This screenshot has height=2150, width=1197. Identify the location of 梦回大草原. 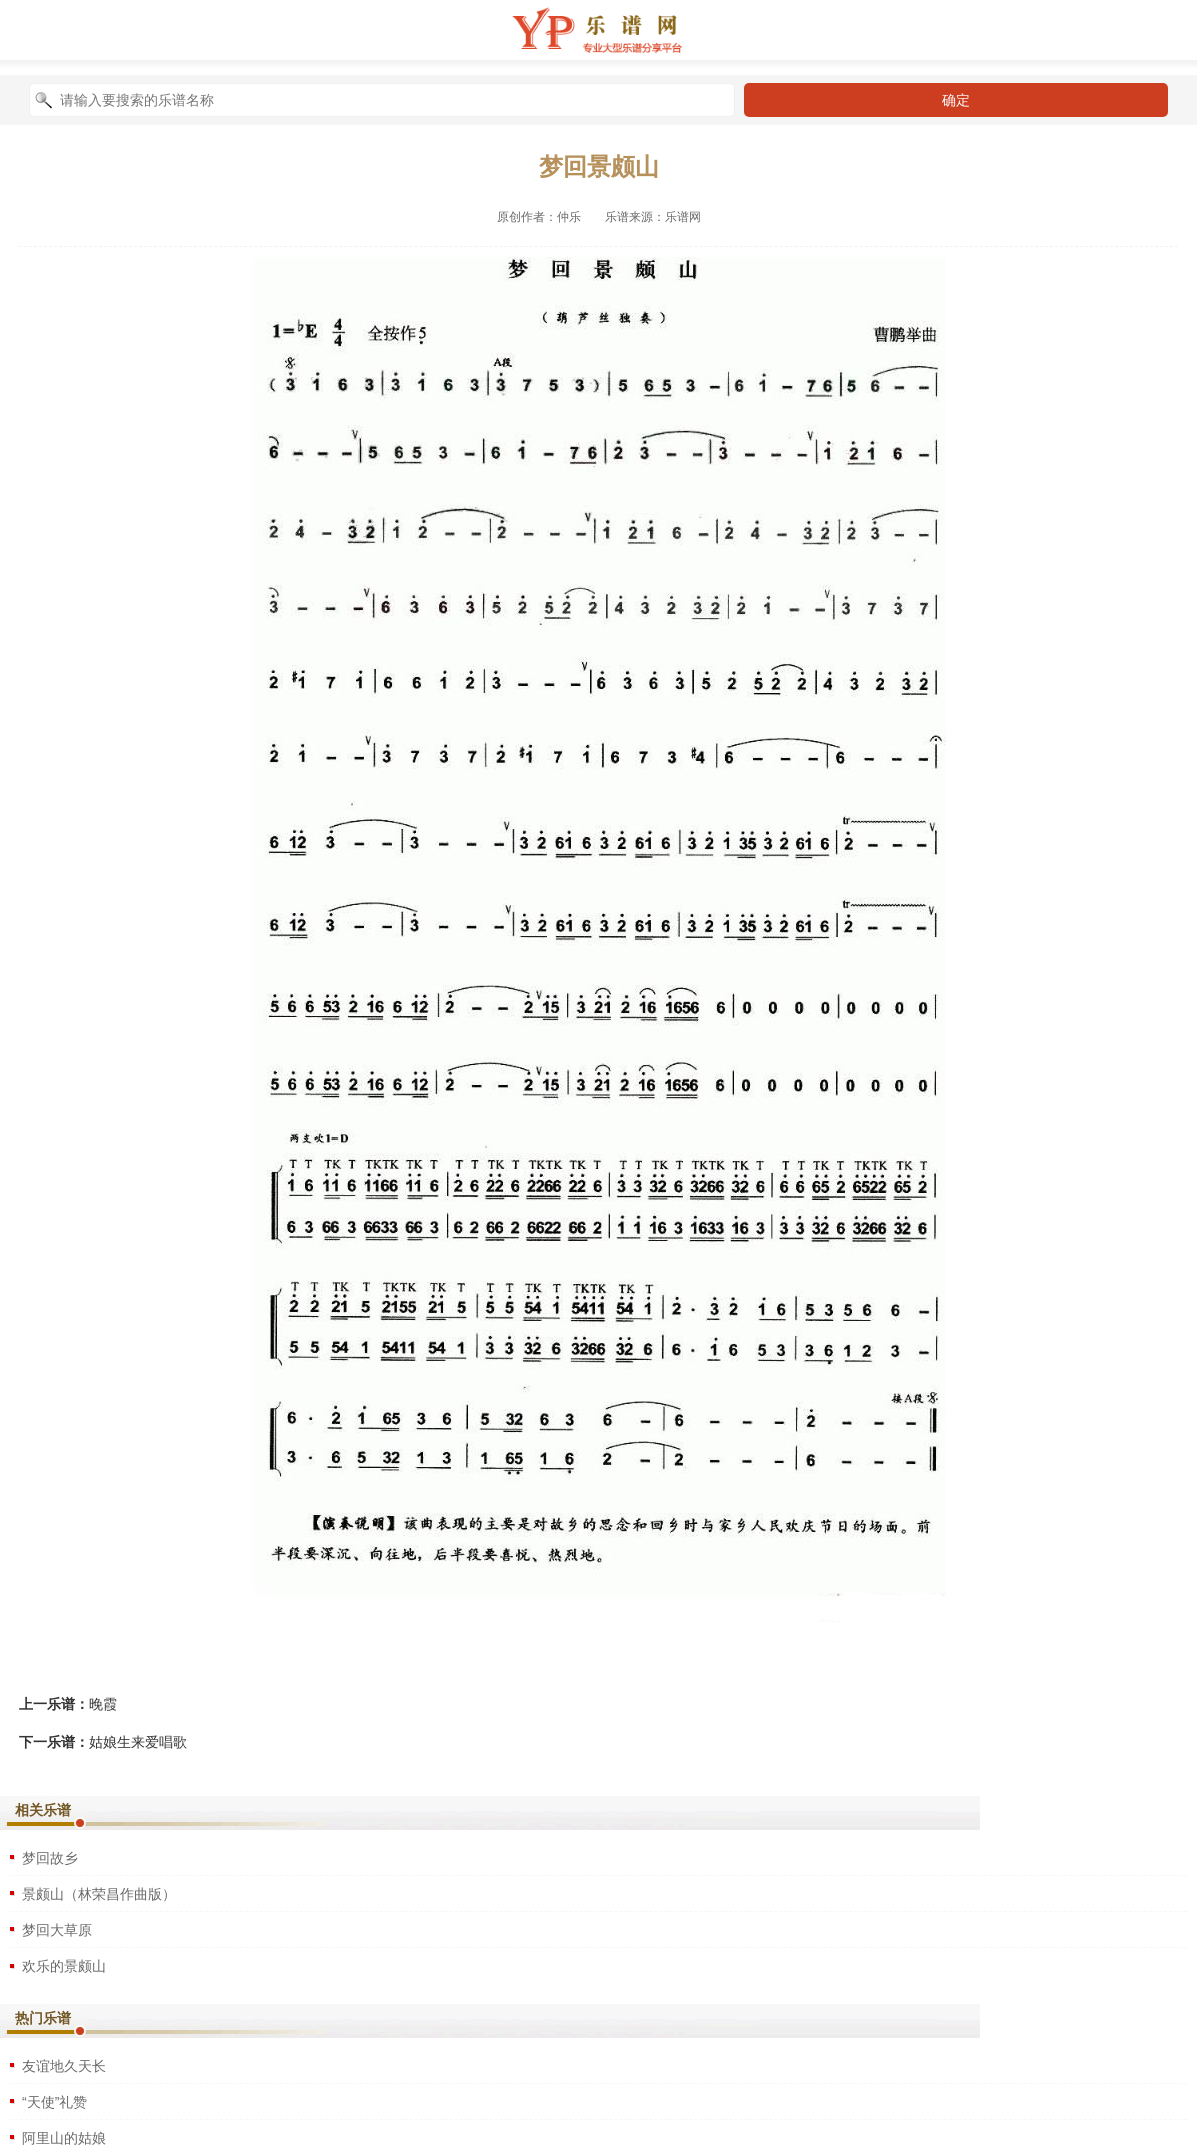
(57, 1930).